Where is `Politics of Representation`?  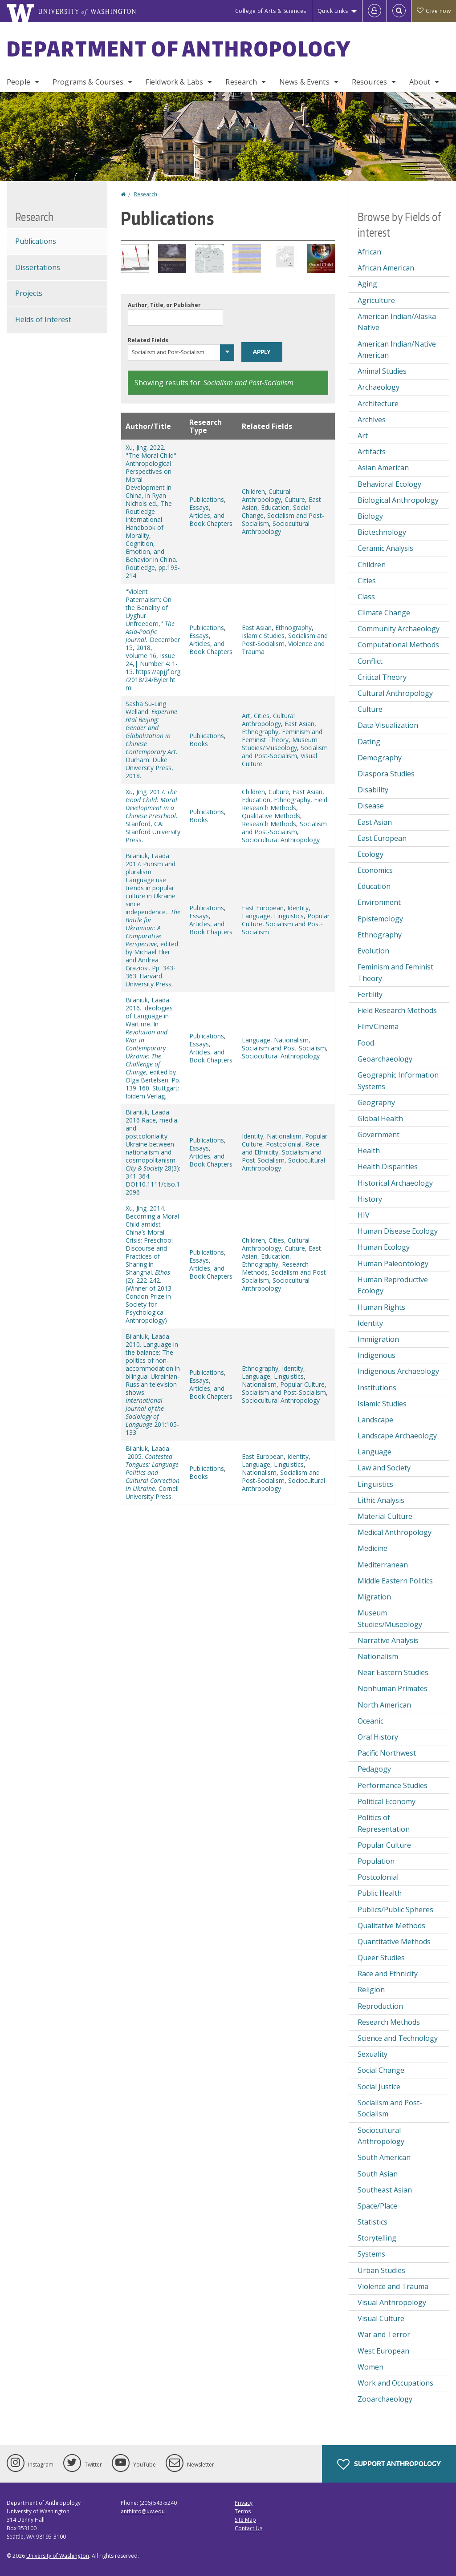 Politics of Representation is located at coordinates (384, 1823).